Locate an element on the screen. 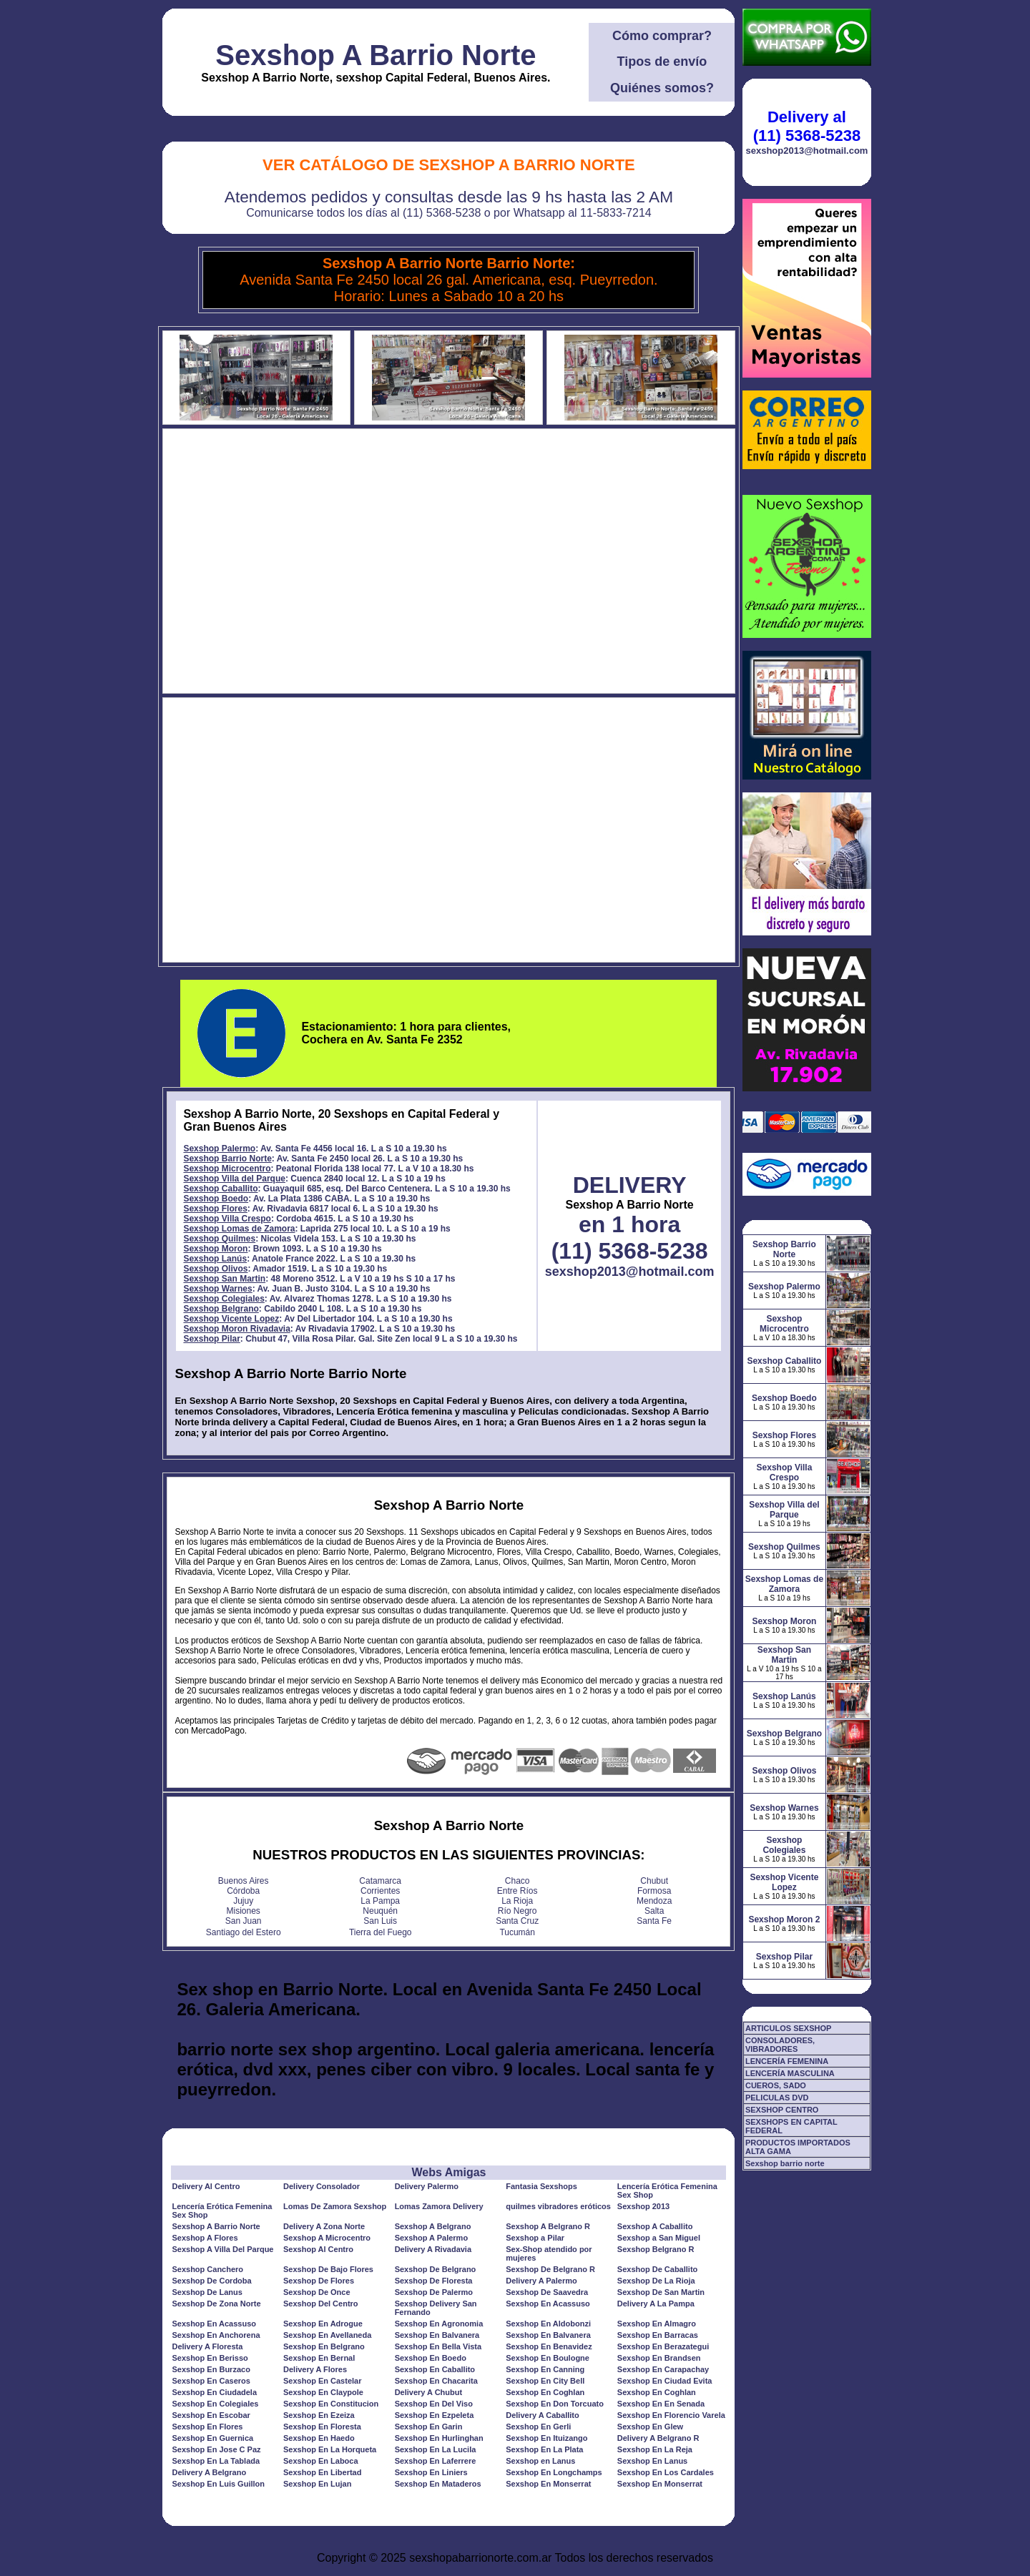  Webs Amigas is located at coordinates (448, 2172).